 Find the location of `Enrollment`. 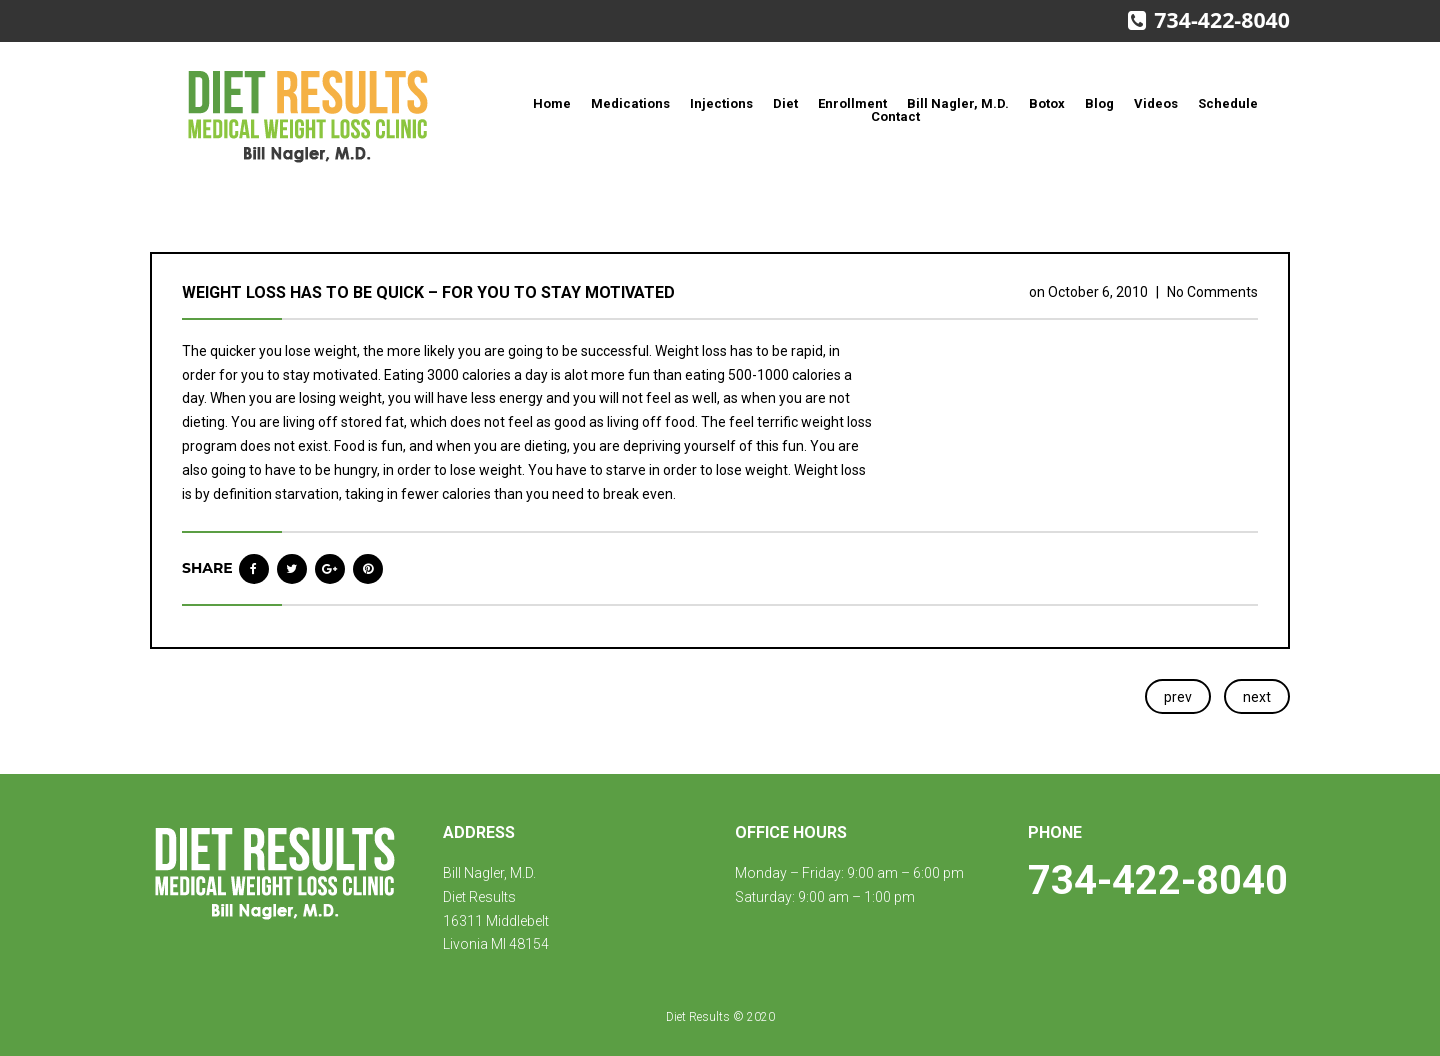

Enrollment is located at coordinates (852, 103).